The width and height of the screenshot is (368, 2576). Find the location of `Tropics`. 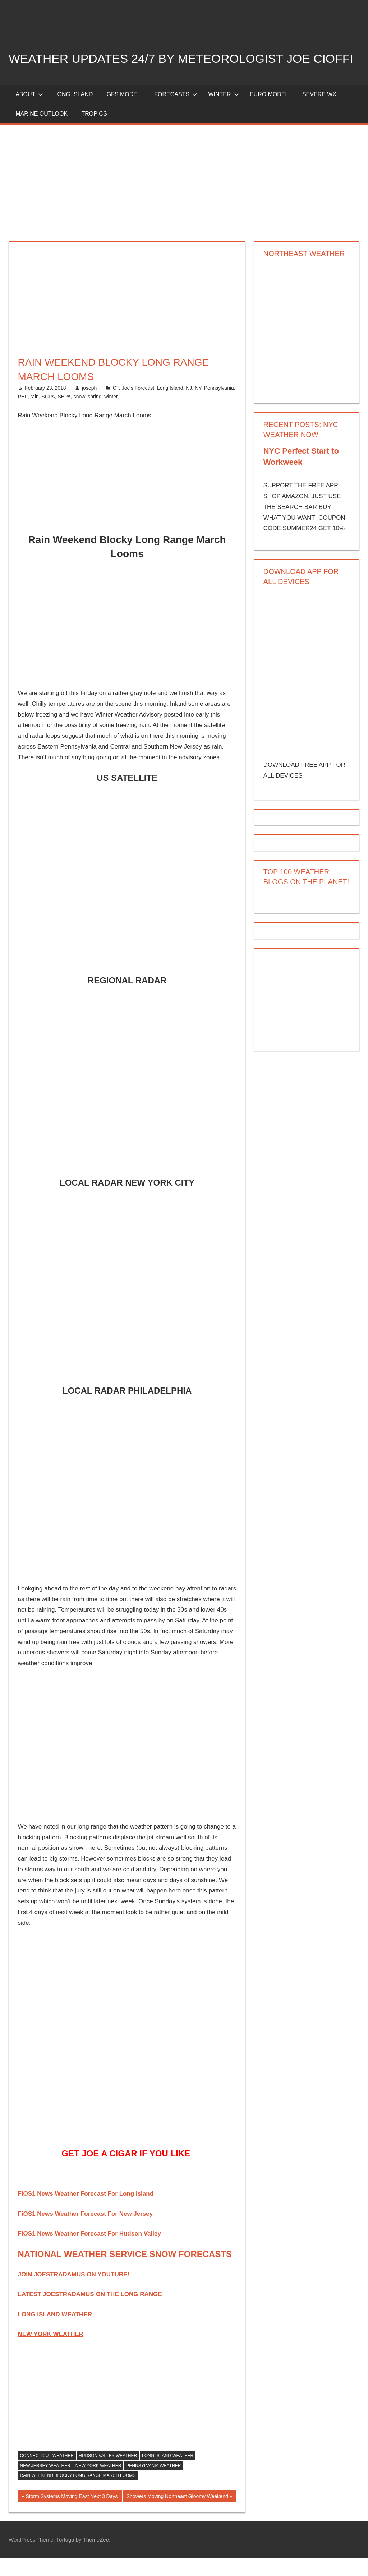

Tropics is located at coordinates (94, 132).